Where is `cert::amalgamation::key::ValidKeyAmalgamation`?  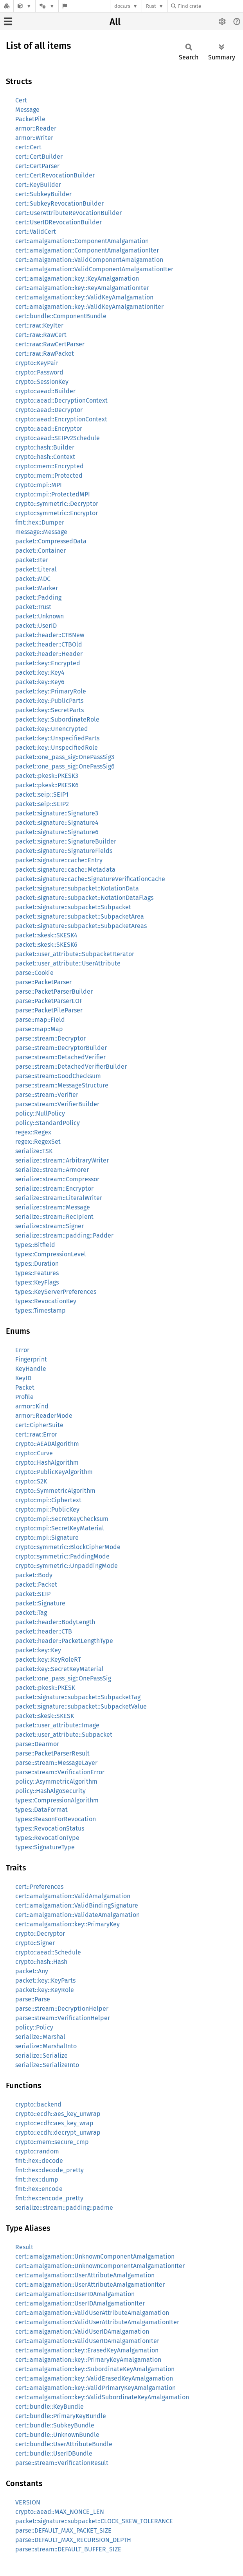
cert::amalgamation::key::ValidKeyAmalgamation is located at coordinates (84, 297).